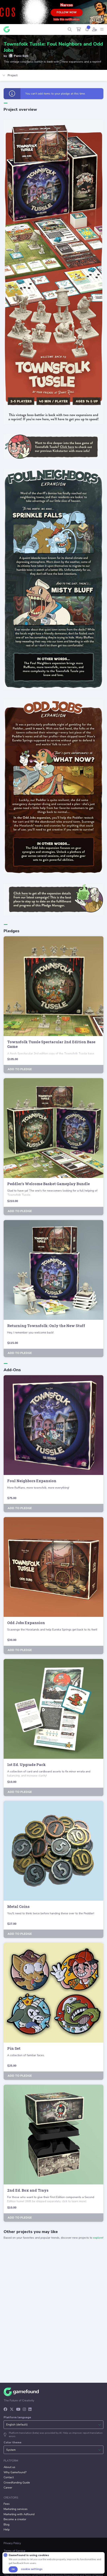 Image resolution: width=107 pixels, height=2576 pixels. What do you see at coordinates (31, 2569) in the screenshot?
I see `Cookie settings` at bounding box center [31, 2569].